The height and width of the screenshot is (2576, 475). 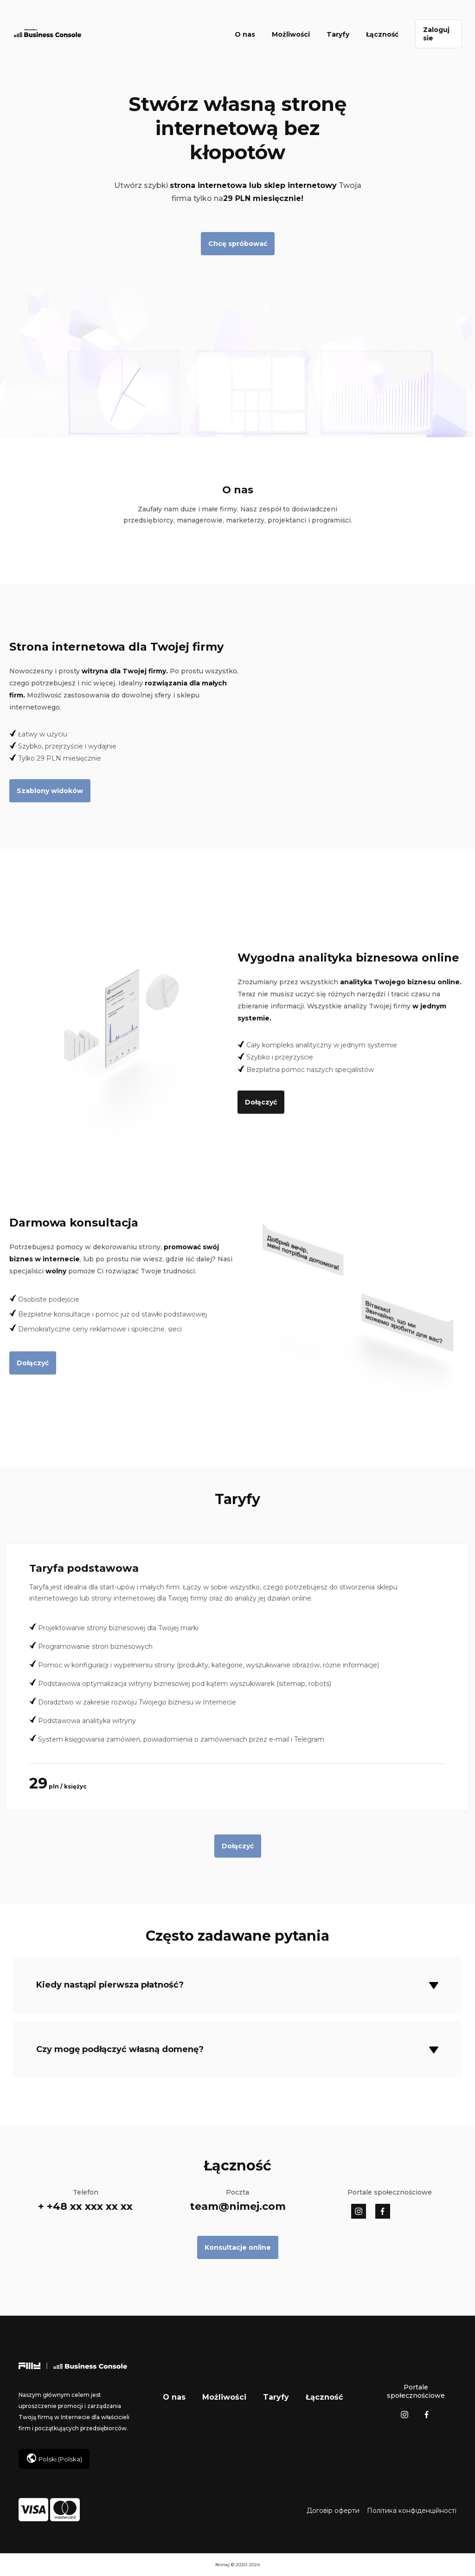 What do you see at coordinates (382, 34) in the screenshot?
I see `Łączność` at bounding box center [382, 34].